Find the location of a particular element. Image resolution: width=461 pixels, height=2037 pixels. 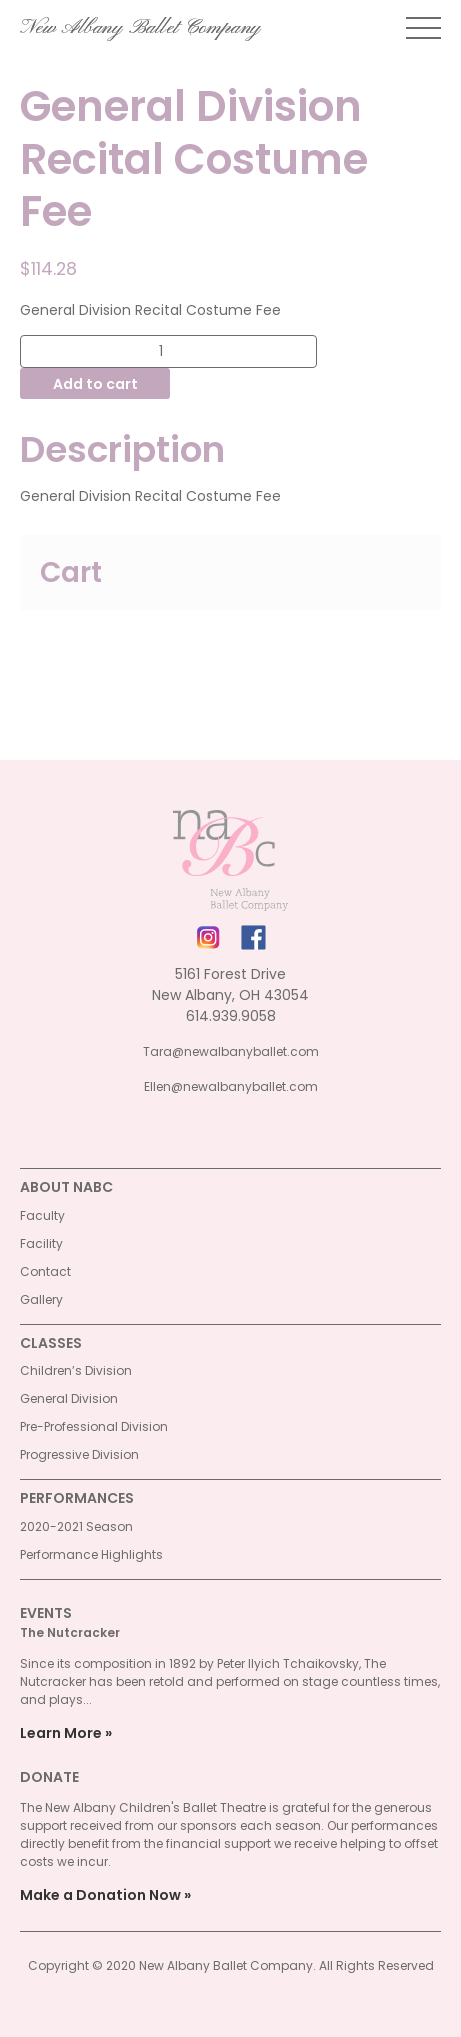

[Product quantity] is located at coordinates (168, 351).